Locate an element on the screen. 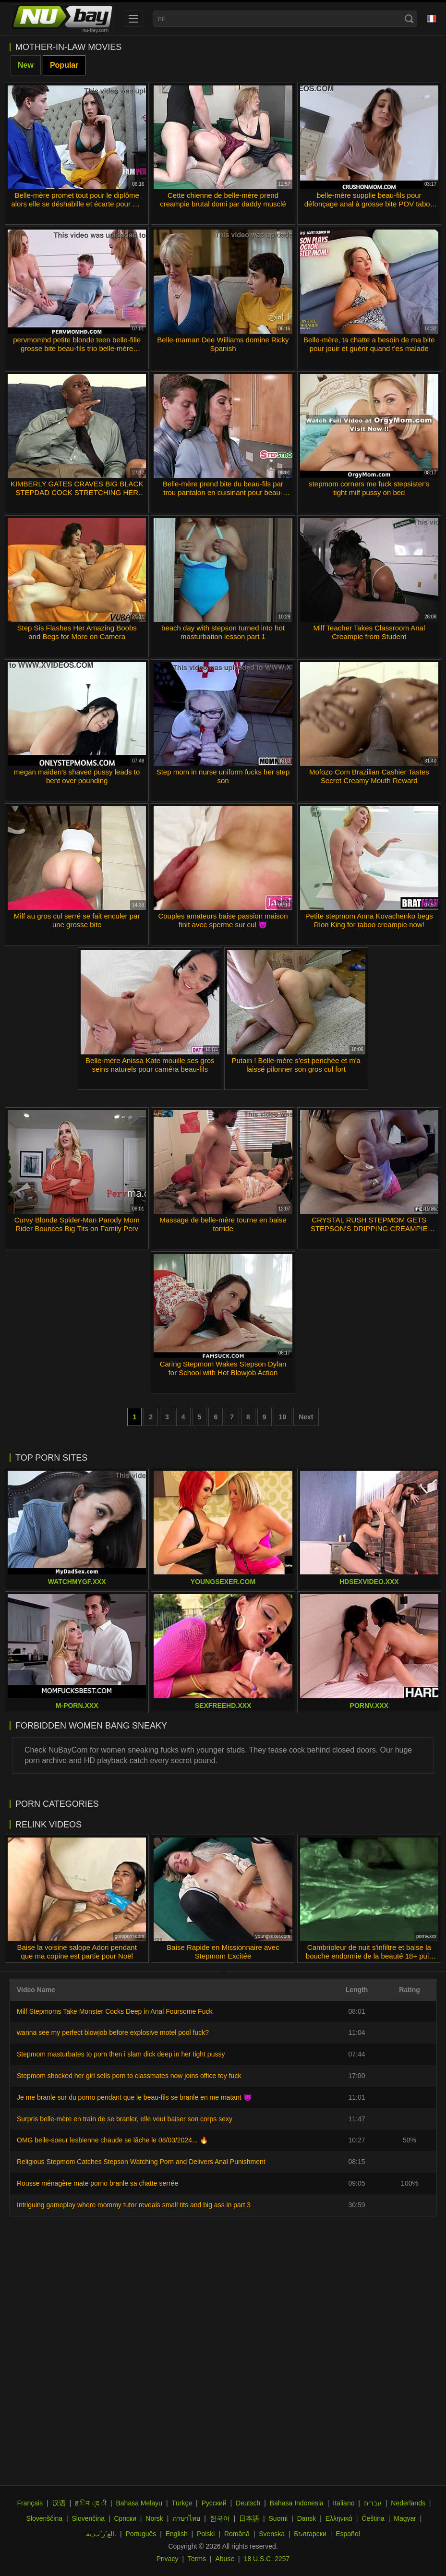 This screenshot has width=446, height=2576. Nederlands is located at coordinates (408, 2503).